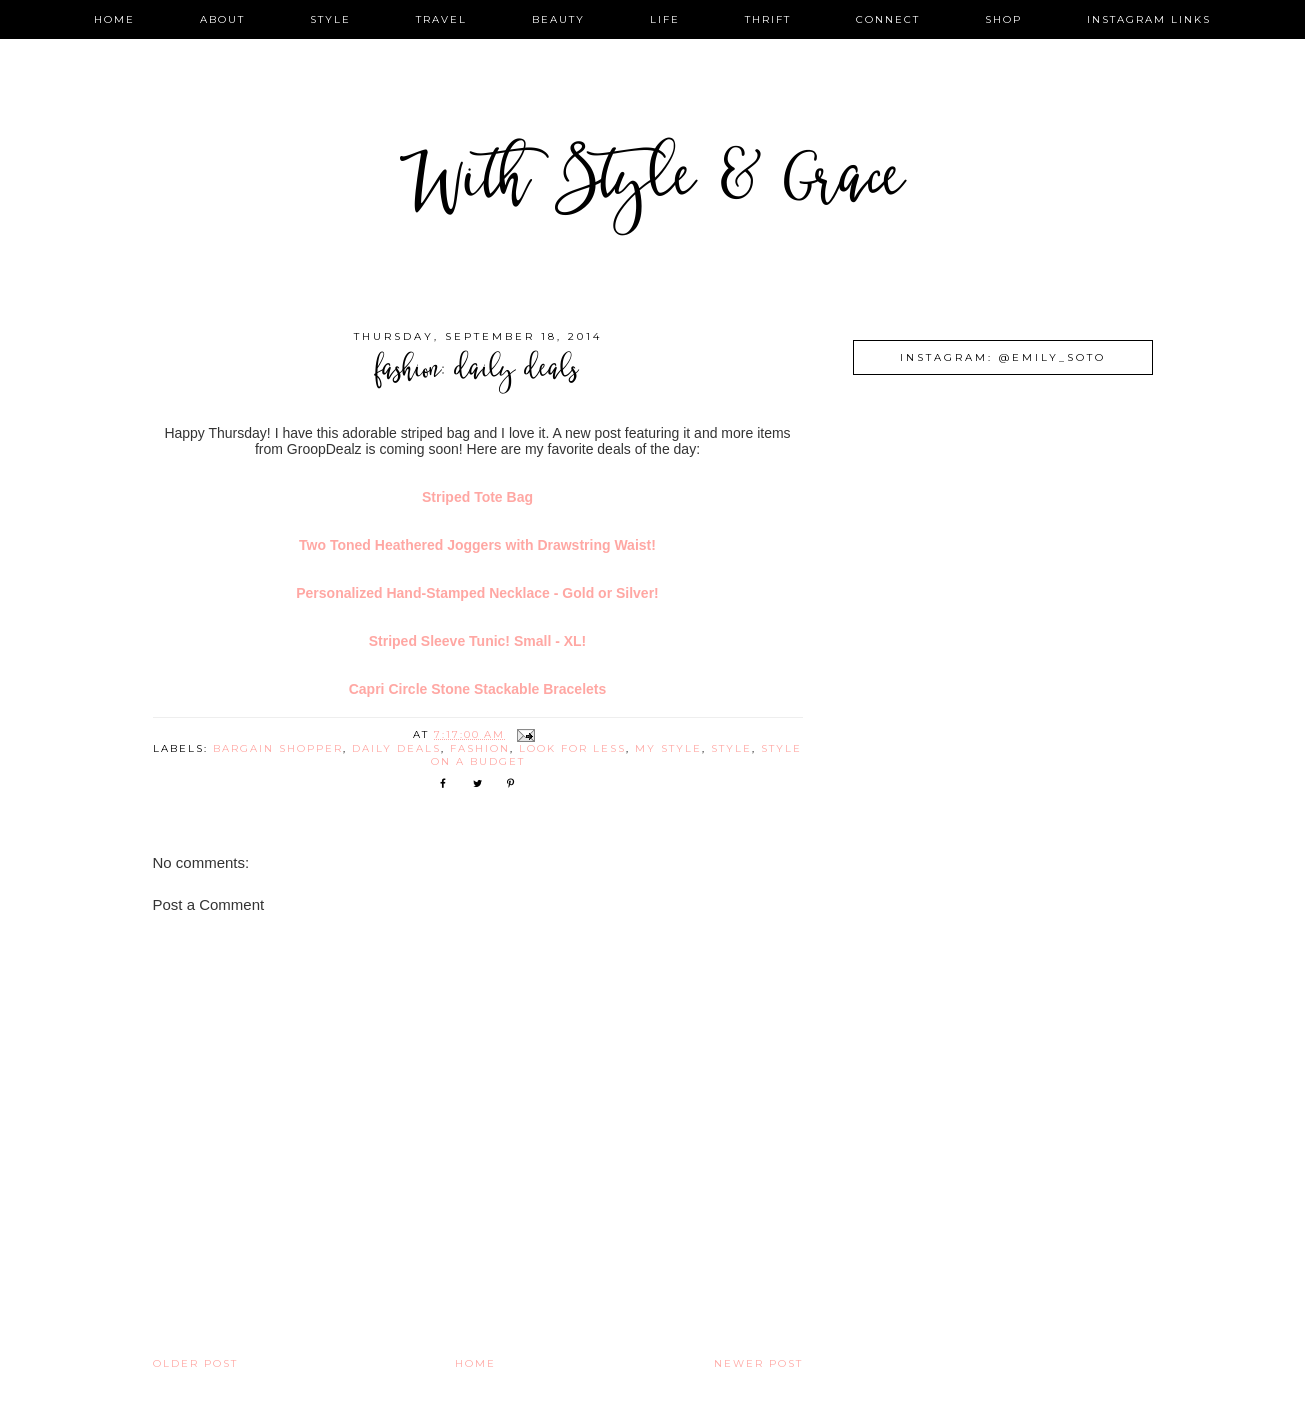  What do you see at coordinates (665, 19) in the screenshot?
I see `life` at bounding box center [665, 19].